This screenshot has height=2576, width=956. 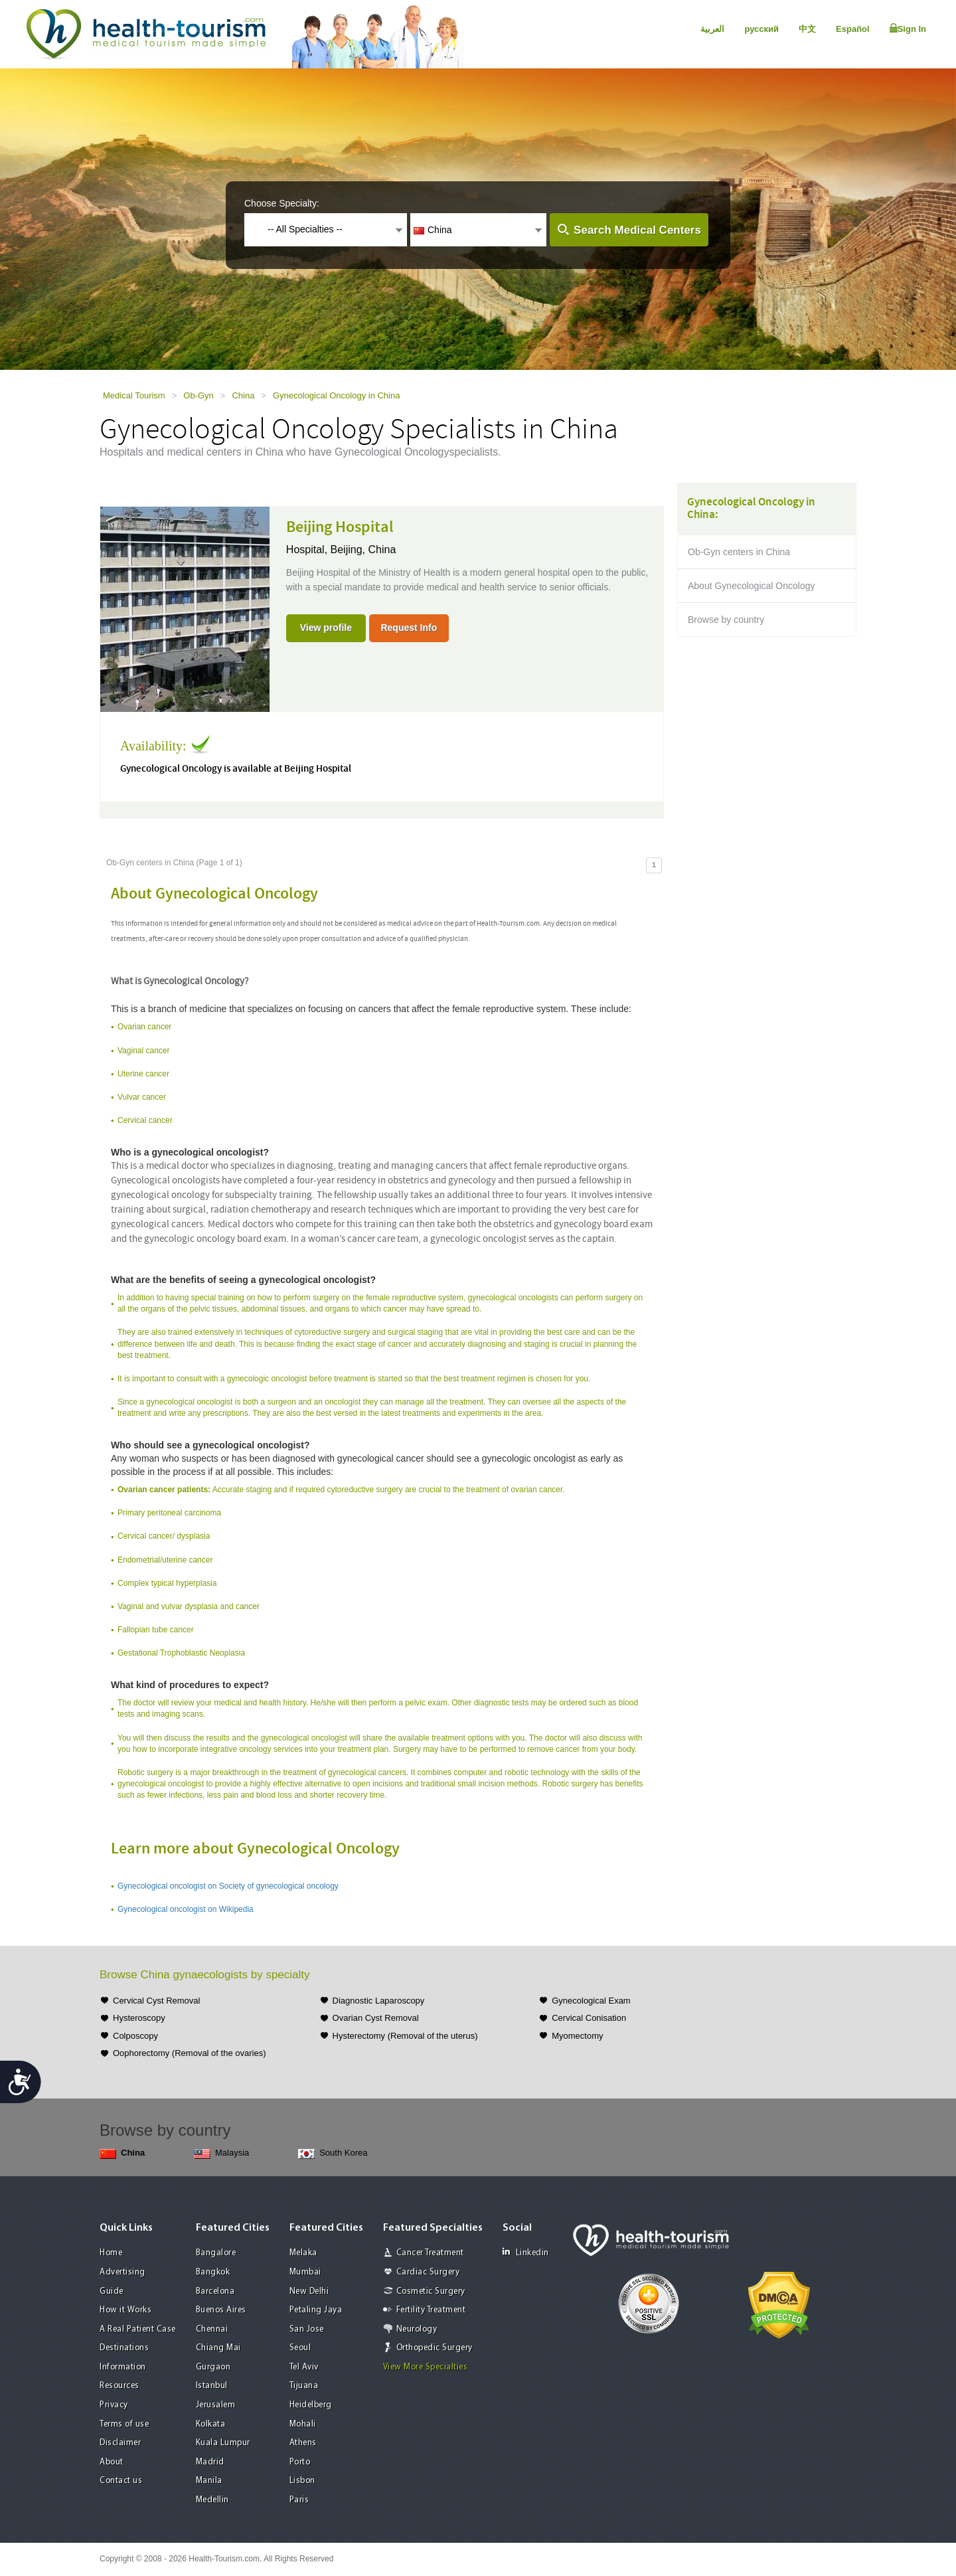 What do you see at coordinates (138, 2329) in the screenshot?
I see `A Real Patient Case` at bounding box center [138, 2329].